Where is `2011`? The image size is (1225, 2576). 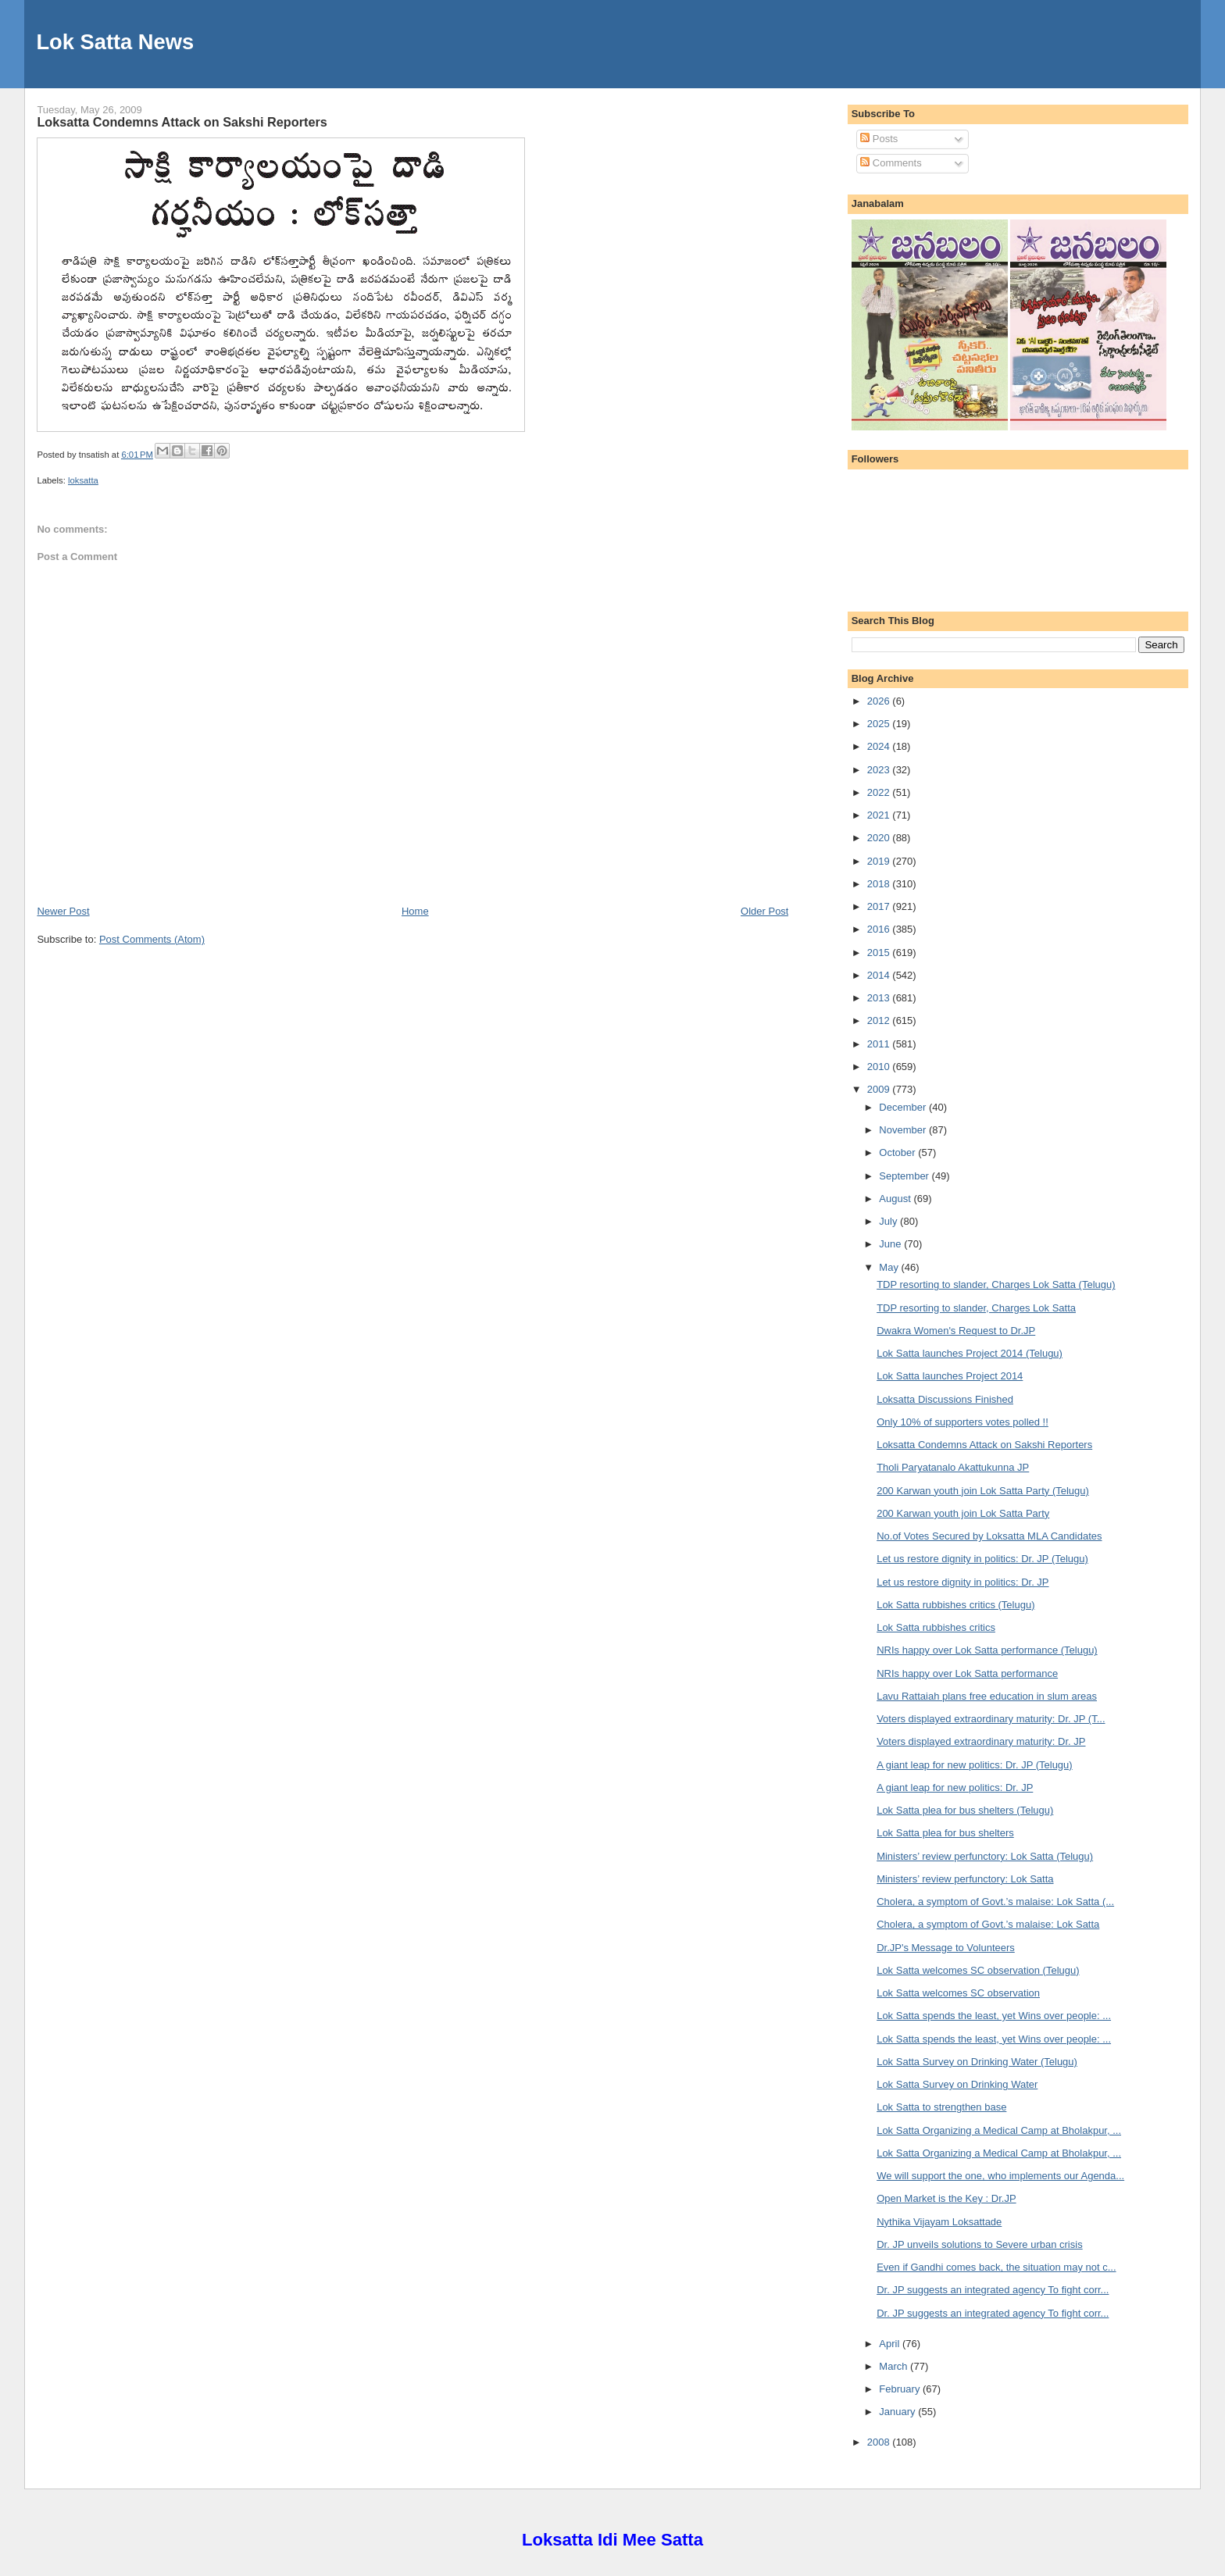
2011 is located at coordinates (880, 1044).